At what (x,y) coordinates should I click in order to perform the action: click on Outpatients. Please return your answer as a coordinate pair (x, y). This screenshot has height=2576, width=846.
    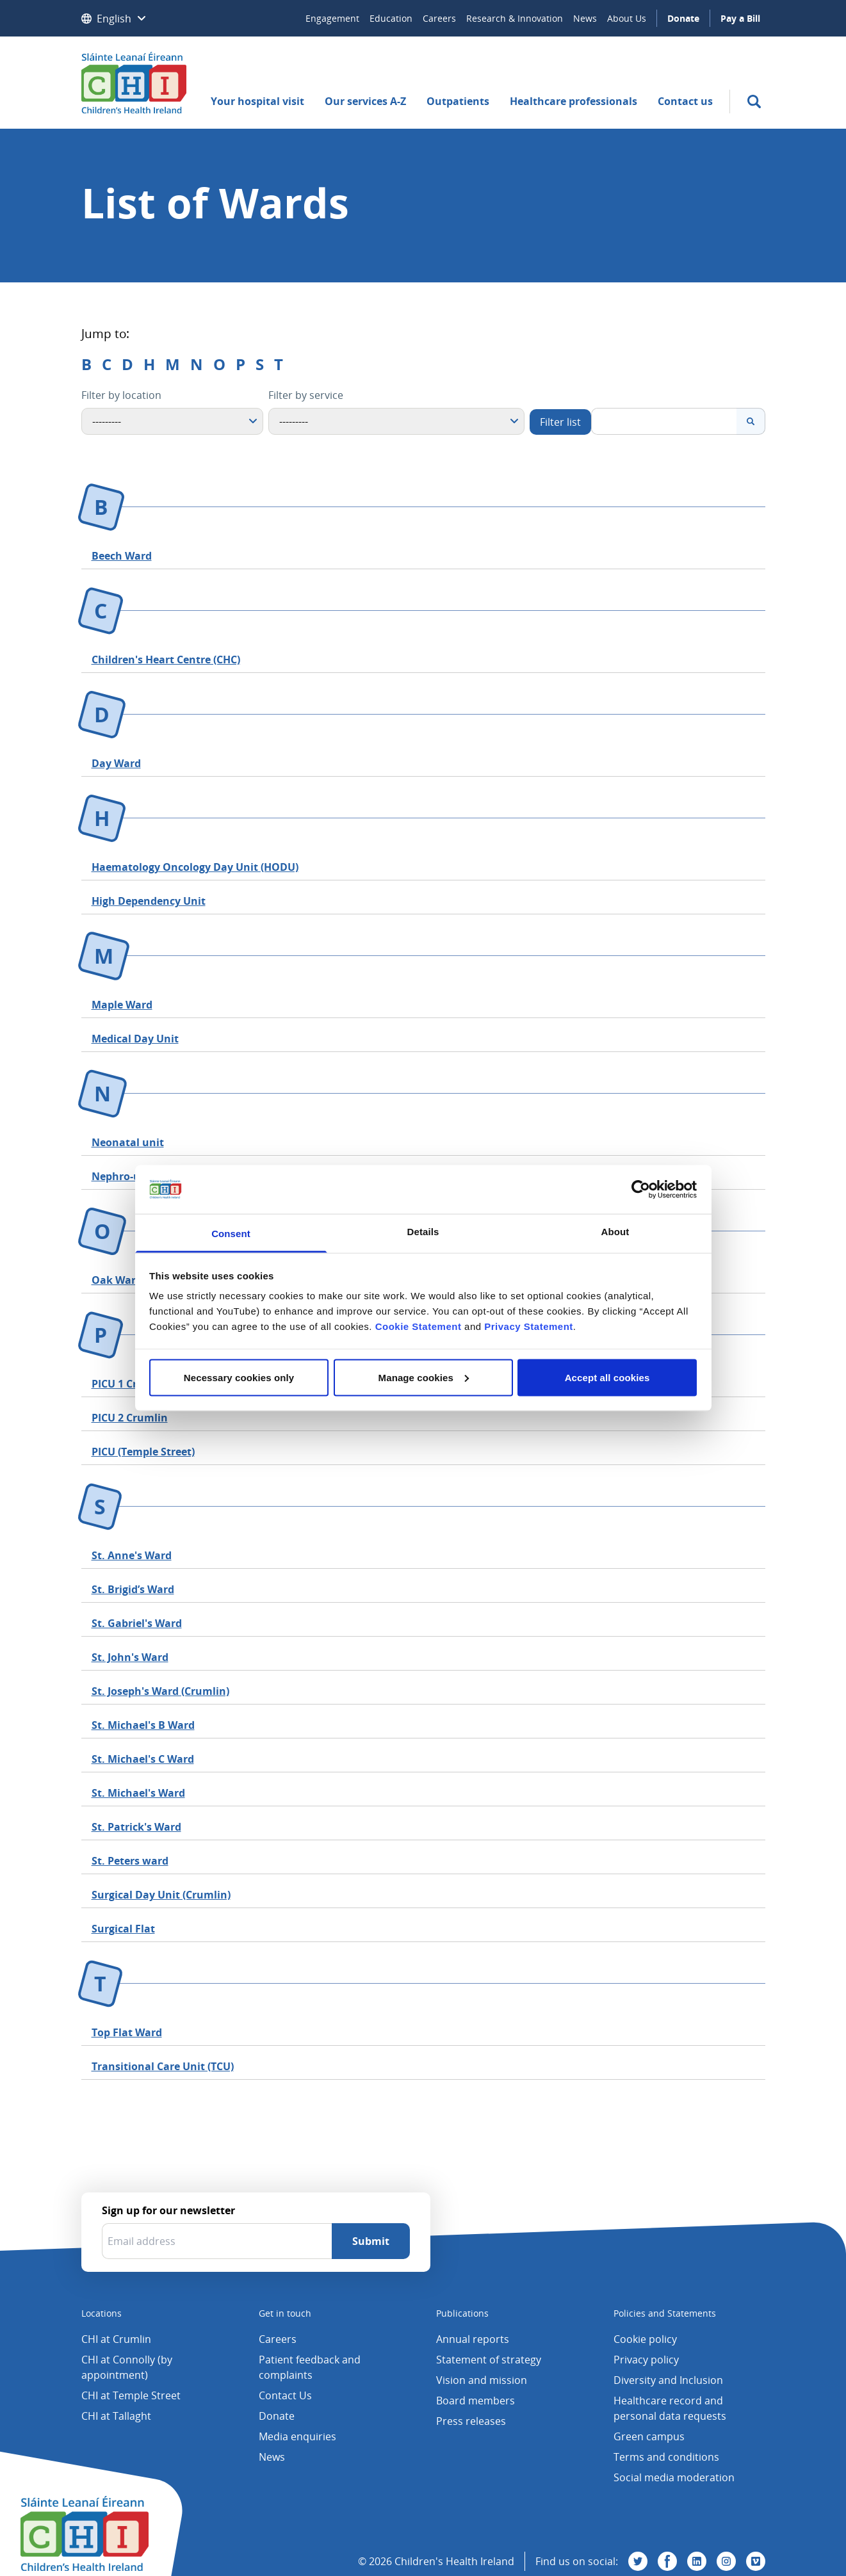
    Looking at the image, I should click on (458, 101).